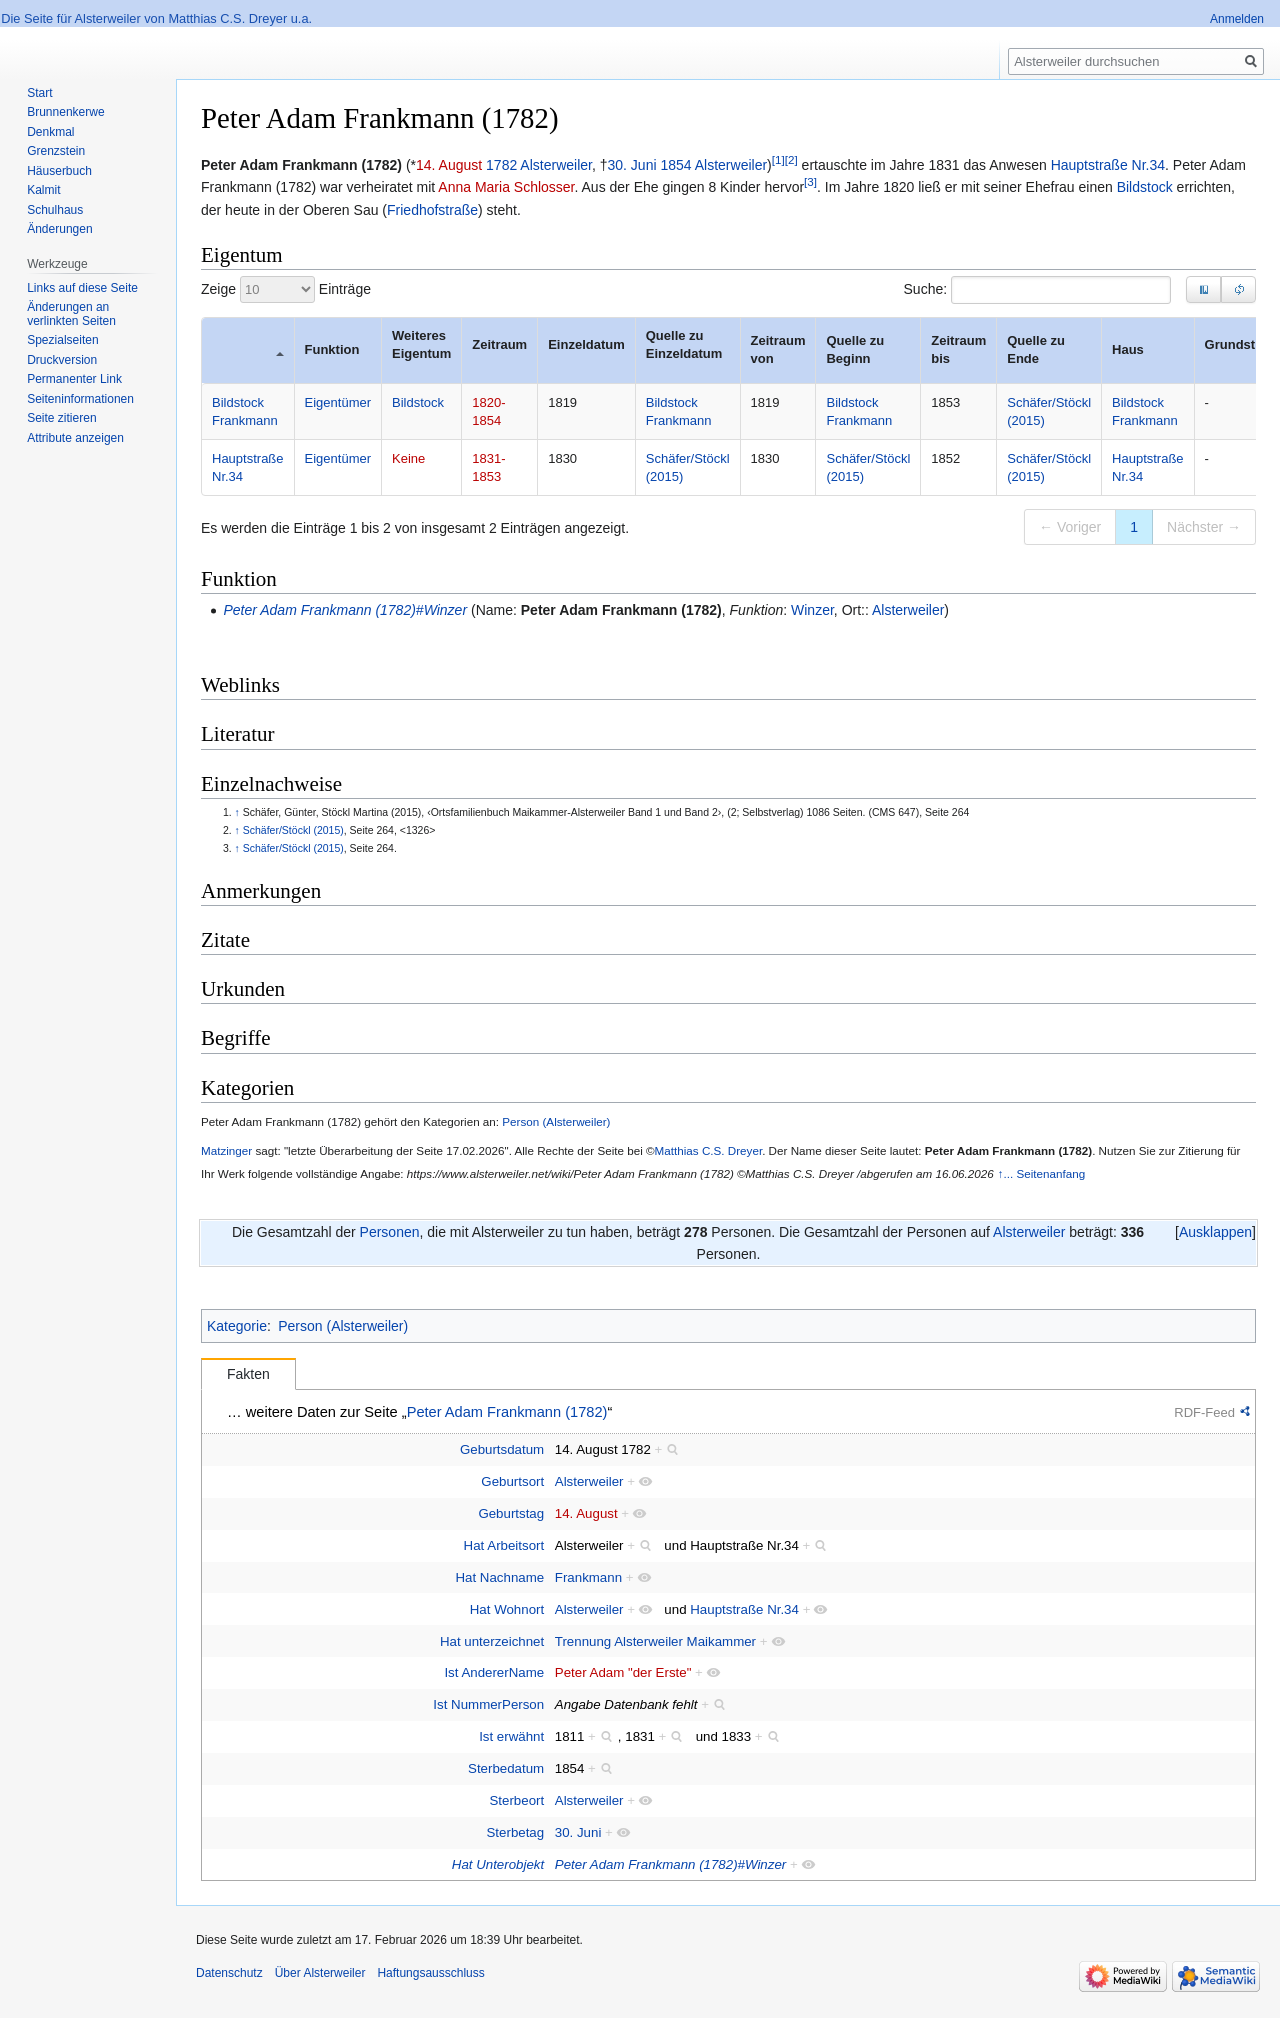  I want to click on Spezialseiten, so click(62, 340).